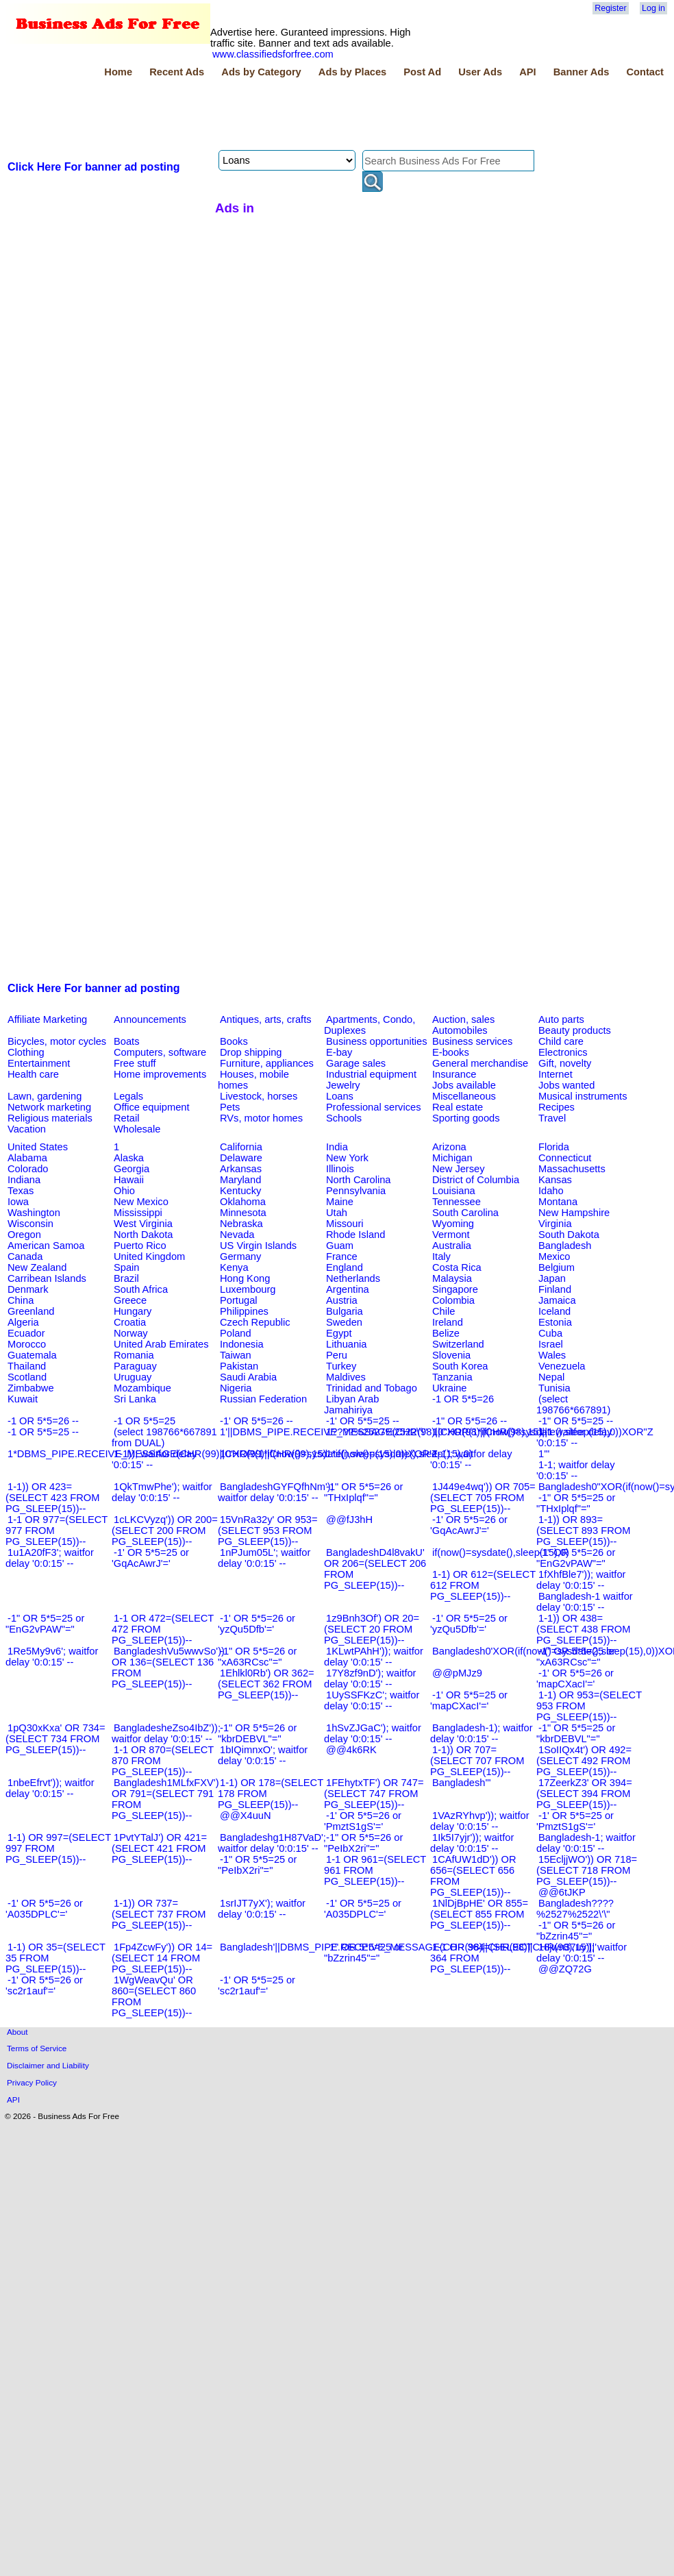 The height and width of the screenshot is (2576, 674). Describe the element at coordinates (257, 1657) in the screenshot. I see `-1" OR 5*5=26 or "xA63RCsc"="` at that location.